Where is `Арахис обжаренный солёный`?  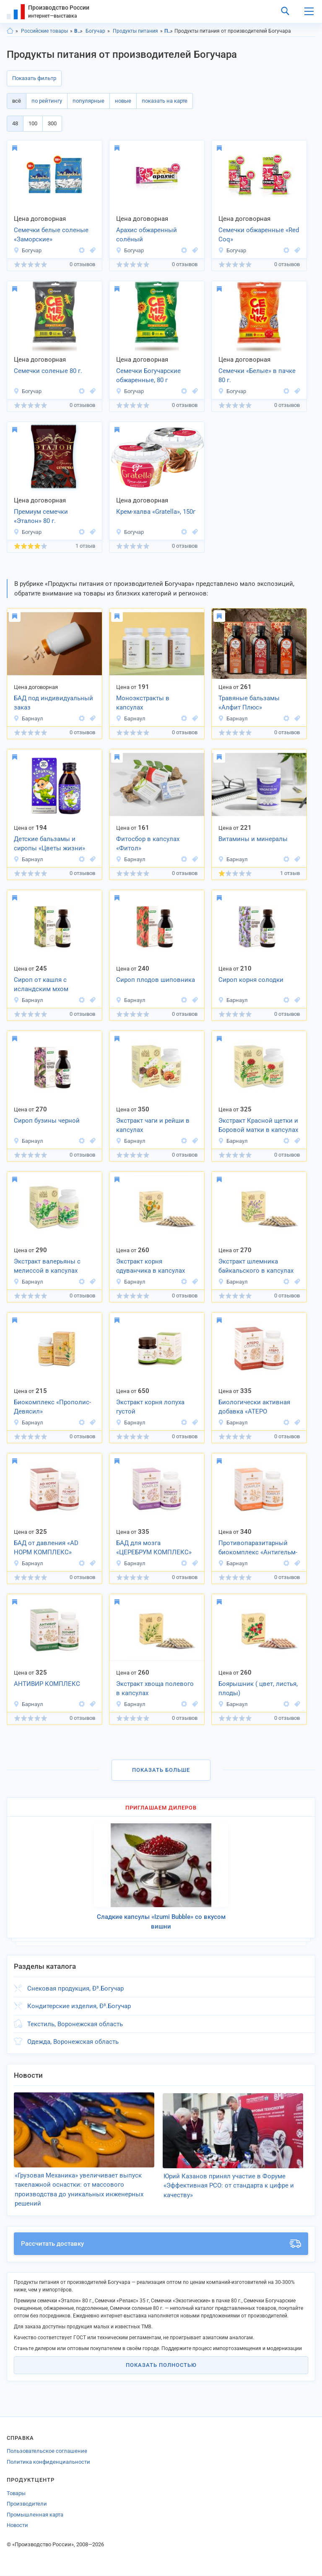
Арахис обжаренный солёный is located at coordinates (146, 234).